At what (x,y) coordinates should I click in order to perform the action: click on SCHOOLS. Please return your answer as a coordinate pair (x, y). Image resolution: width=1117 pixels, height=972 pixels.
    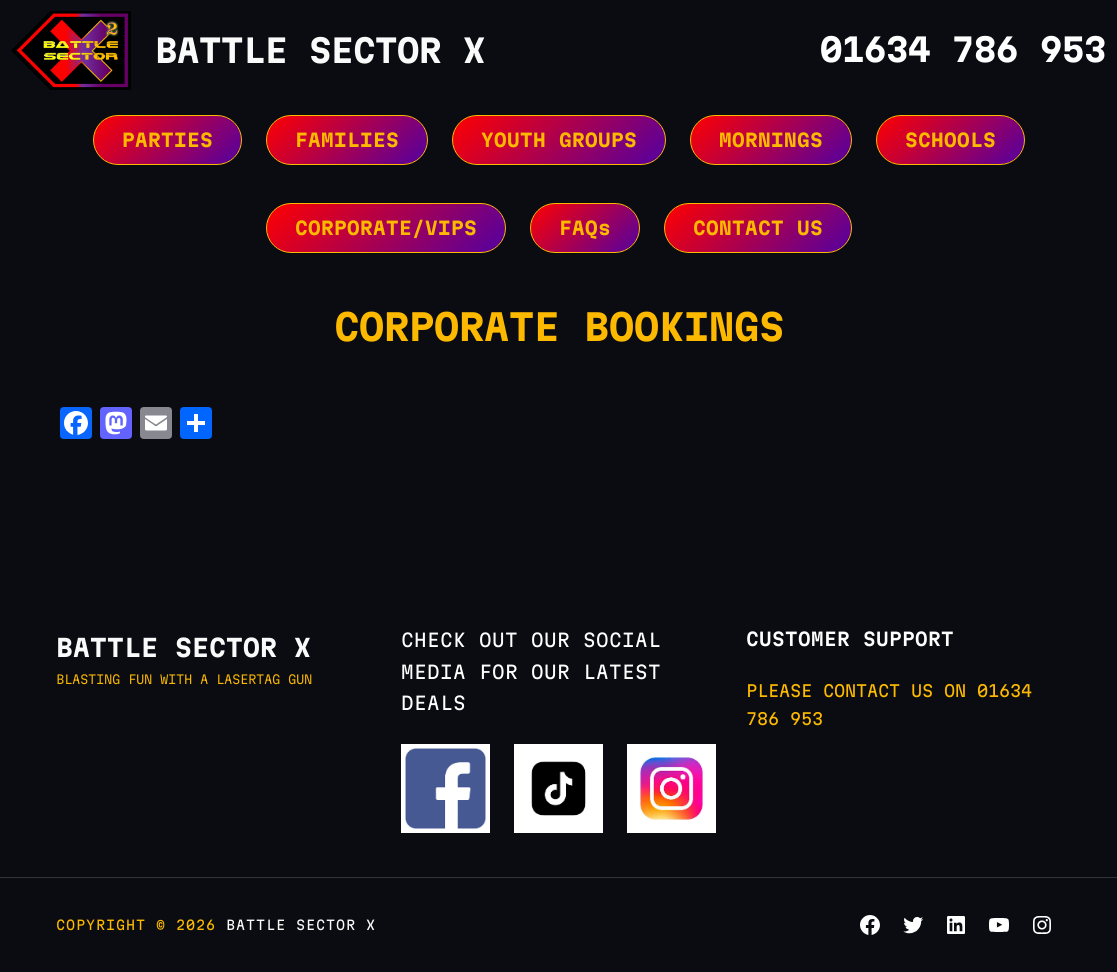
    Looking at the image, I should click on (950, 140).